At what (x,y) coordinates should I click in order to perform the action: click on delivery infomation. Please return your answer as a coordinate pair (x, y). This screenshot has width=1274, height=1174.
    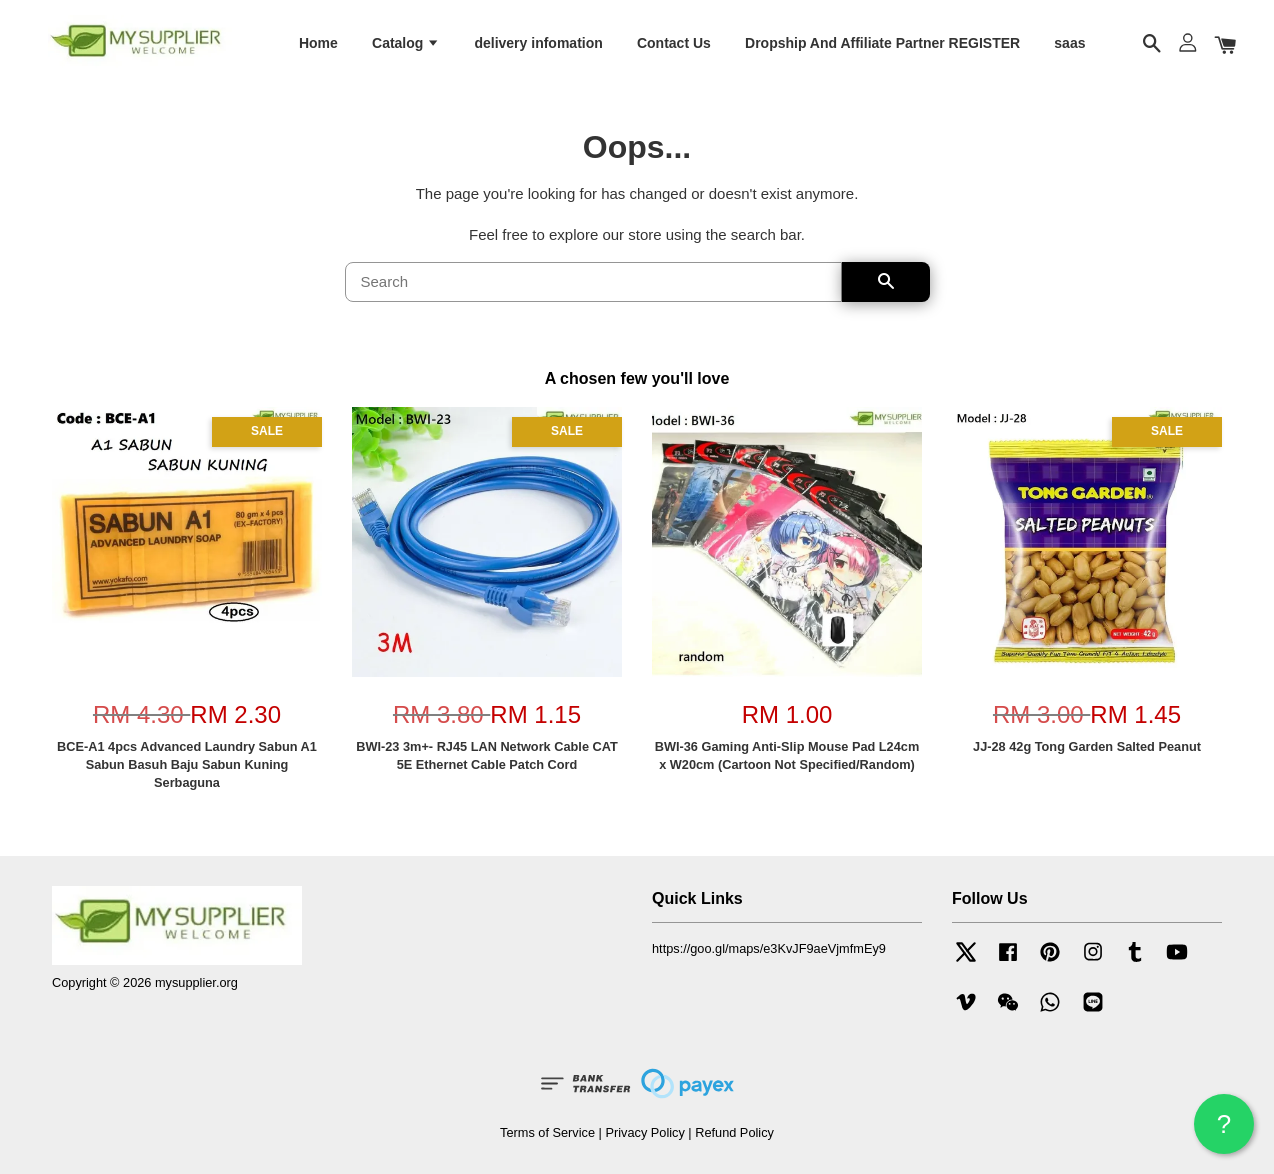
    Looking at the image, I should click on (538, 43).